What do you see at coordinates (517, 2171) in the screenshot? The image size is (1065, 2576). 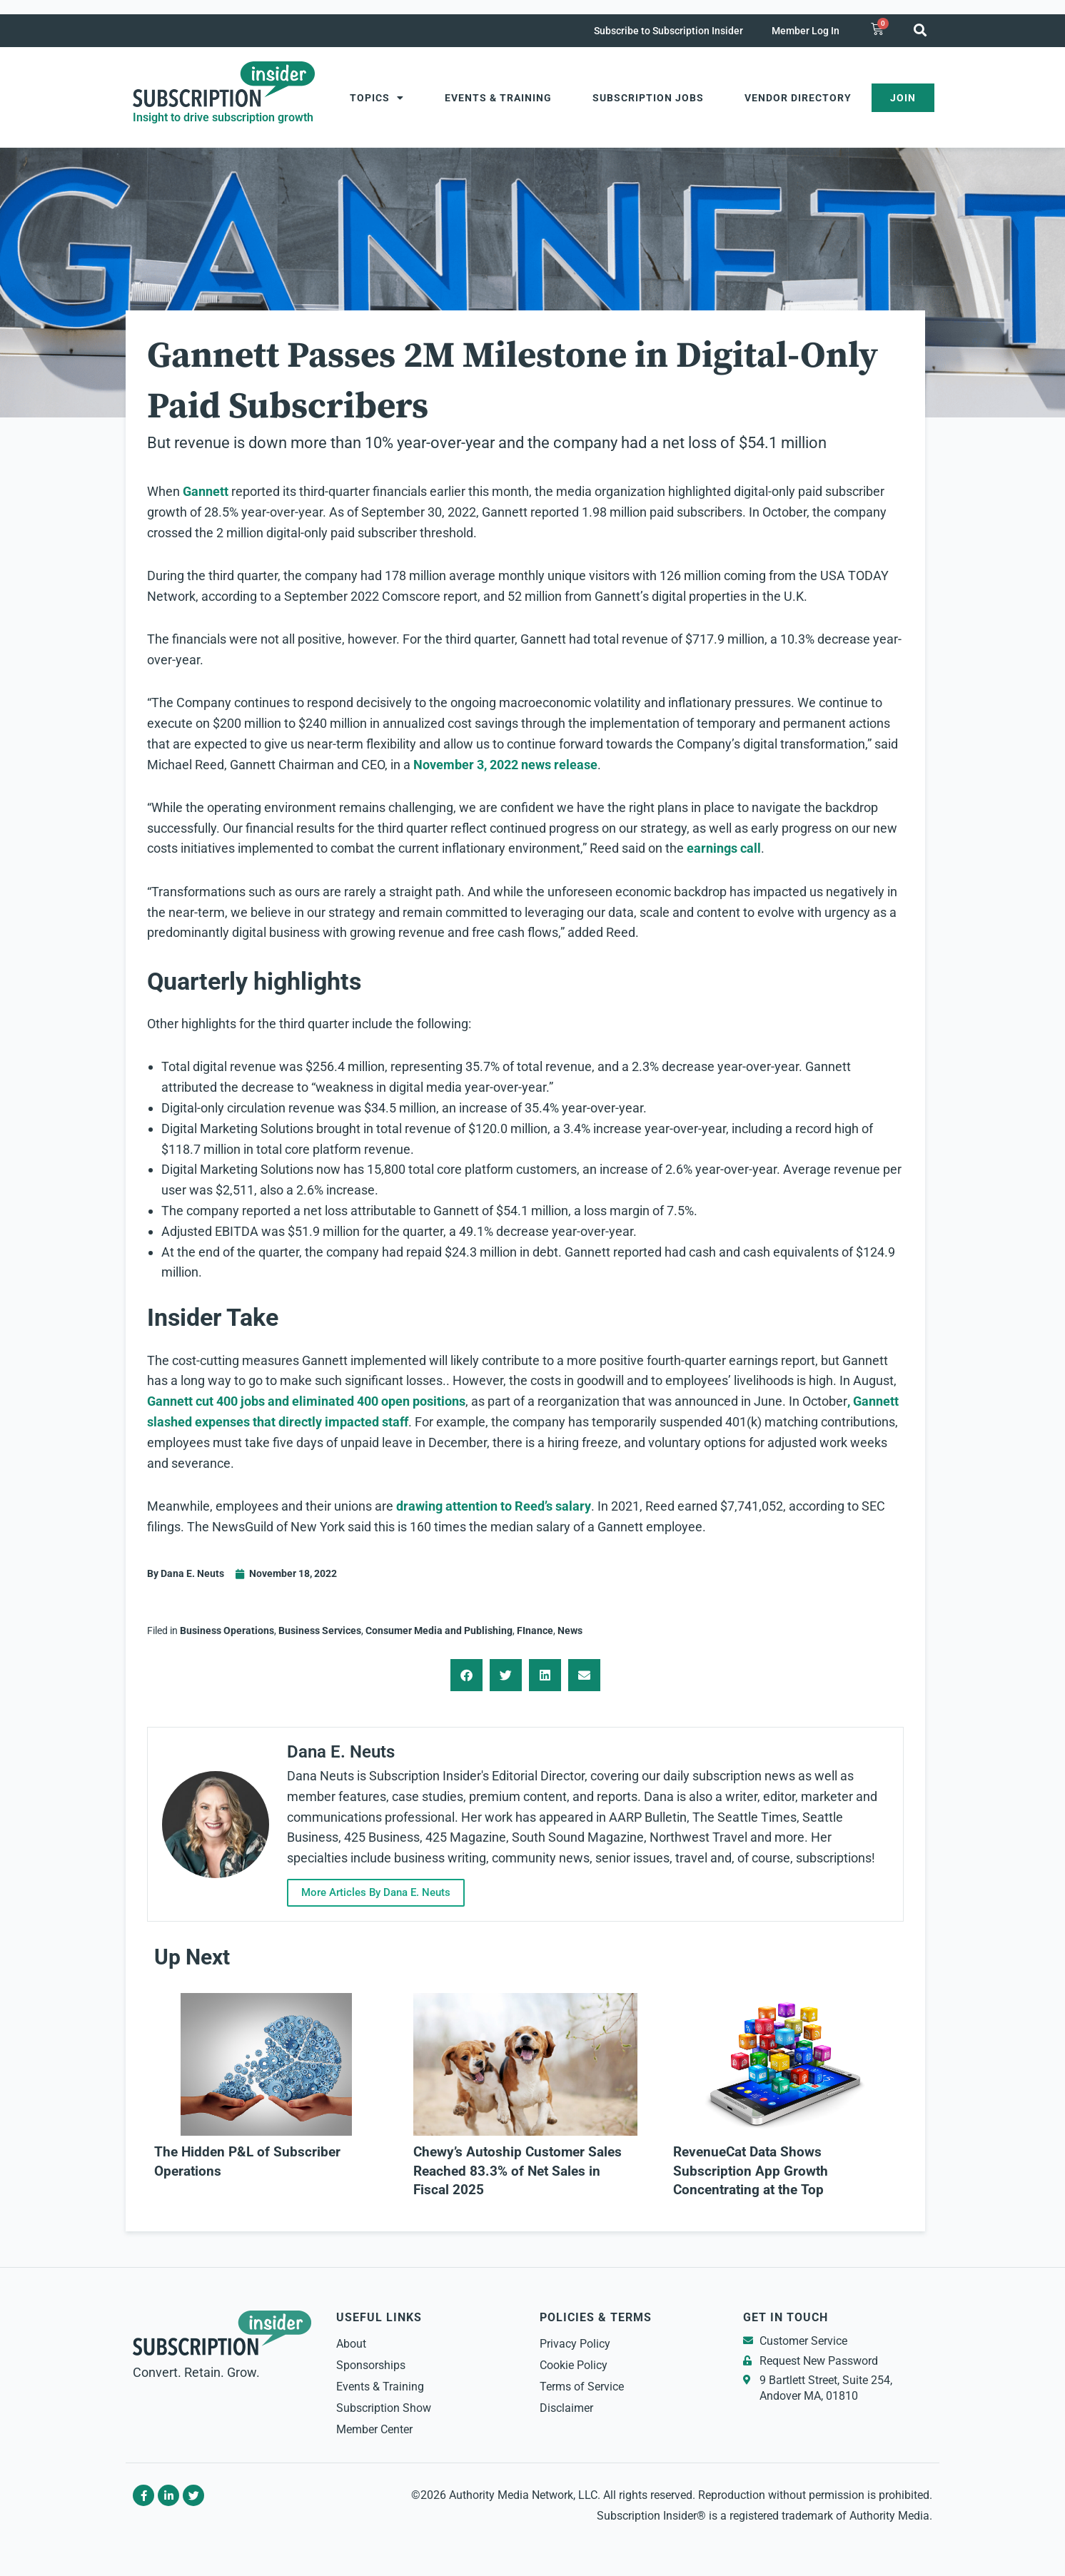 I see `Chewy’s Autoship Customer Sales Reached 83.3% of Net Sales in Fiscal 2025` at bounding box center [517, 2171].